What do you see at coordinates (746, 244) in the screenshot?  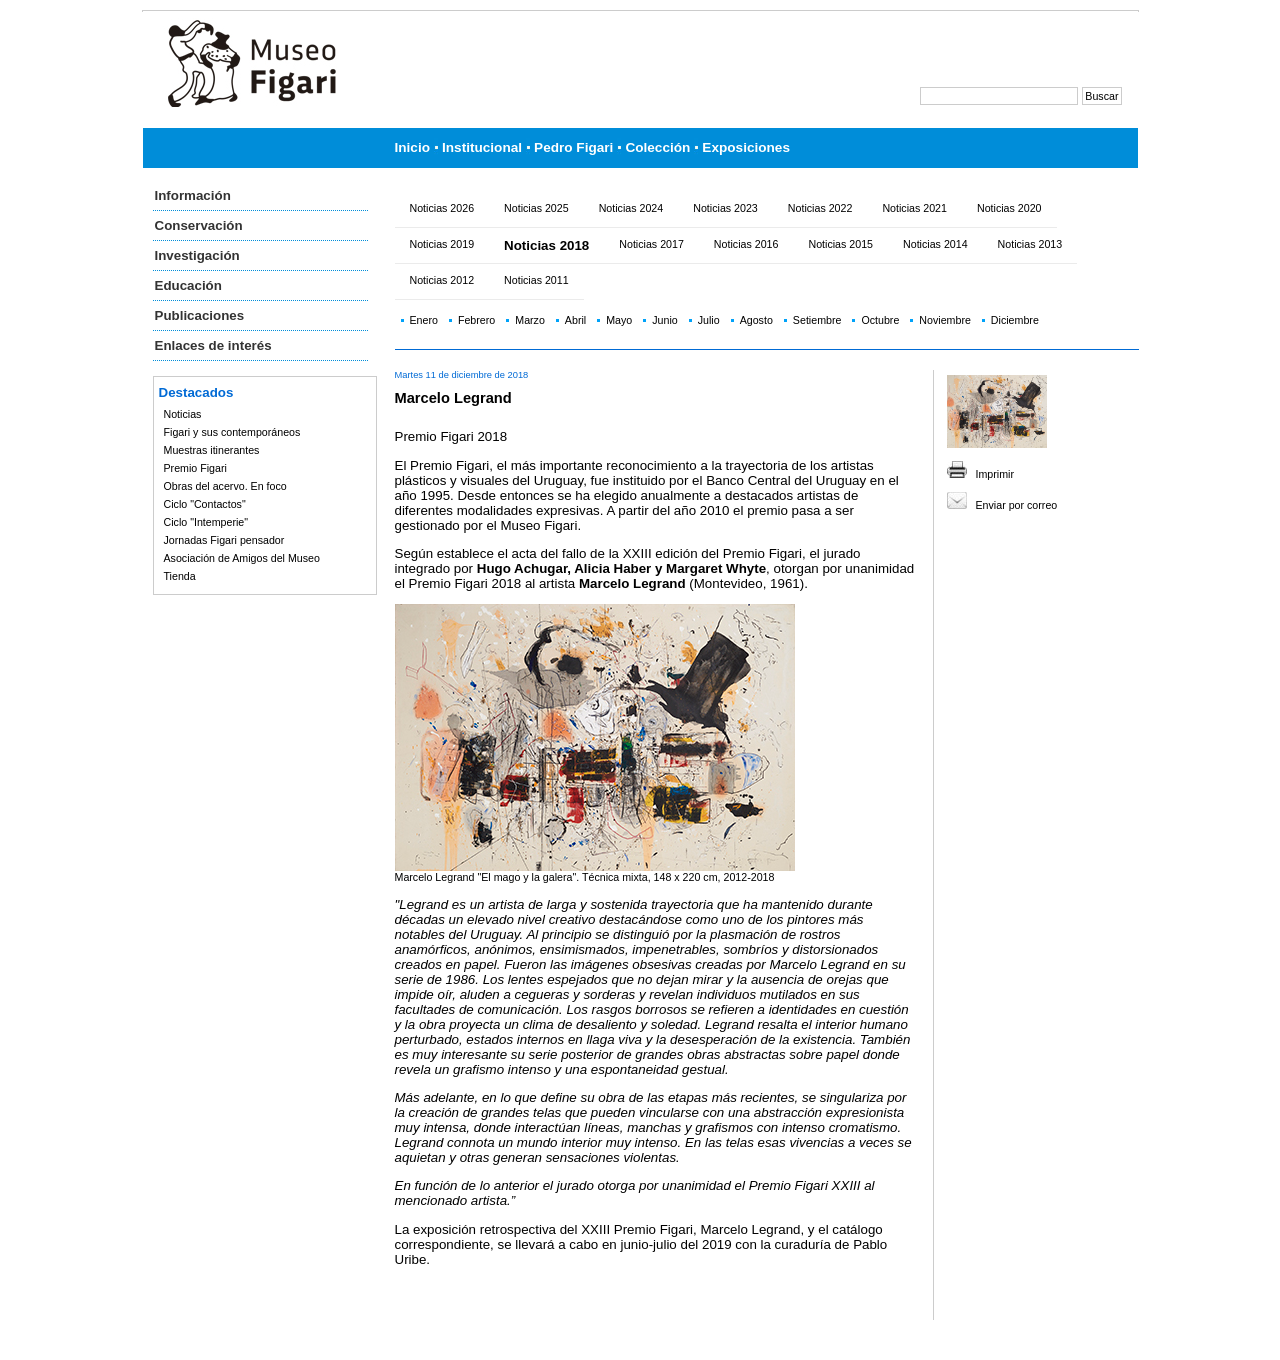 I see `Noticias 2016` at bounding box center [746, 244].